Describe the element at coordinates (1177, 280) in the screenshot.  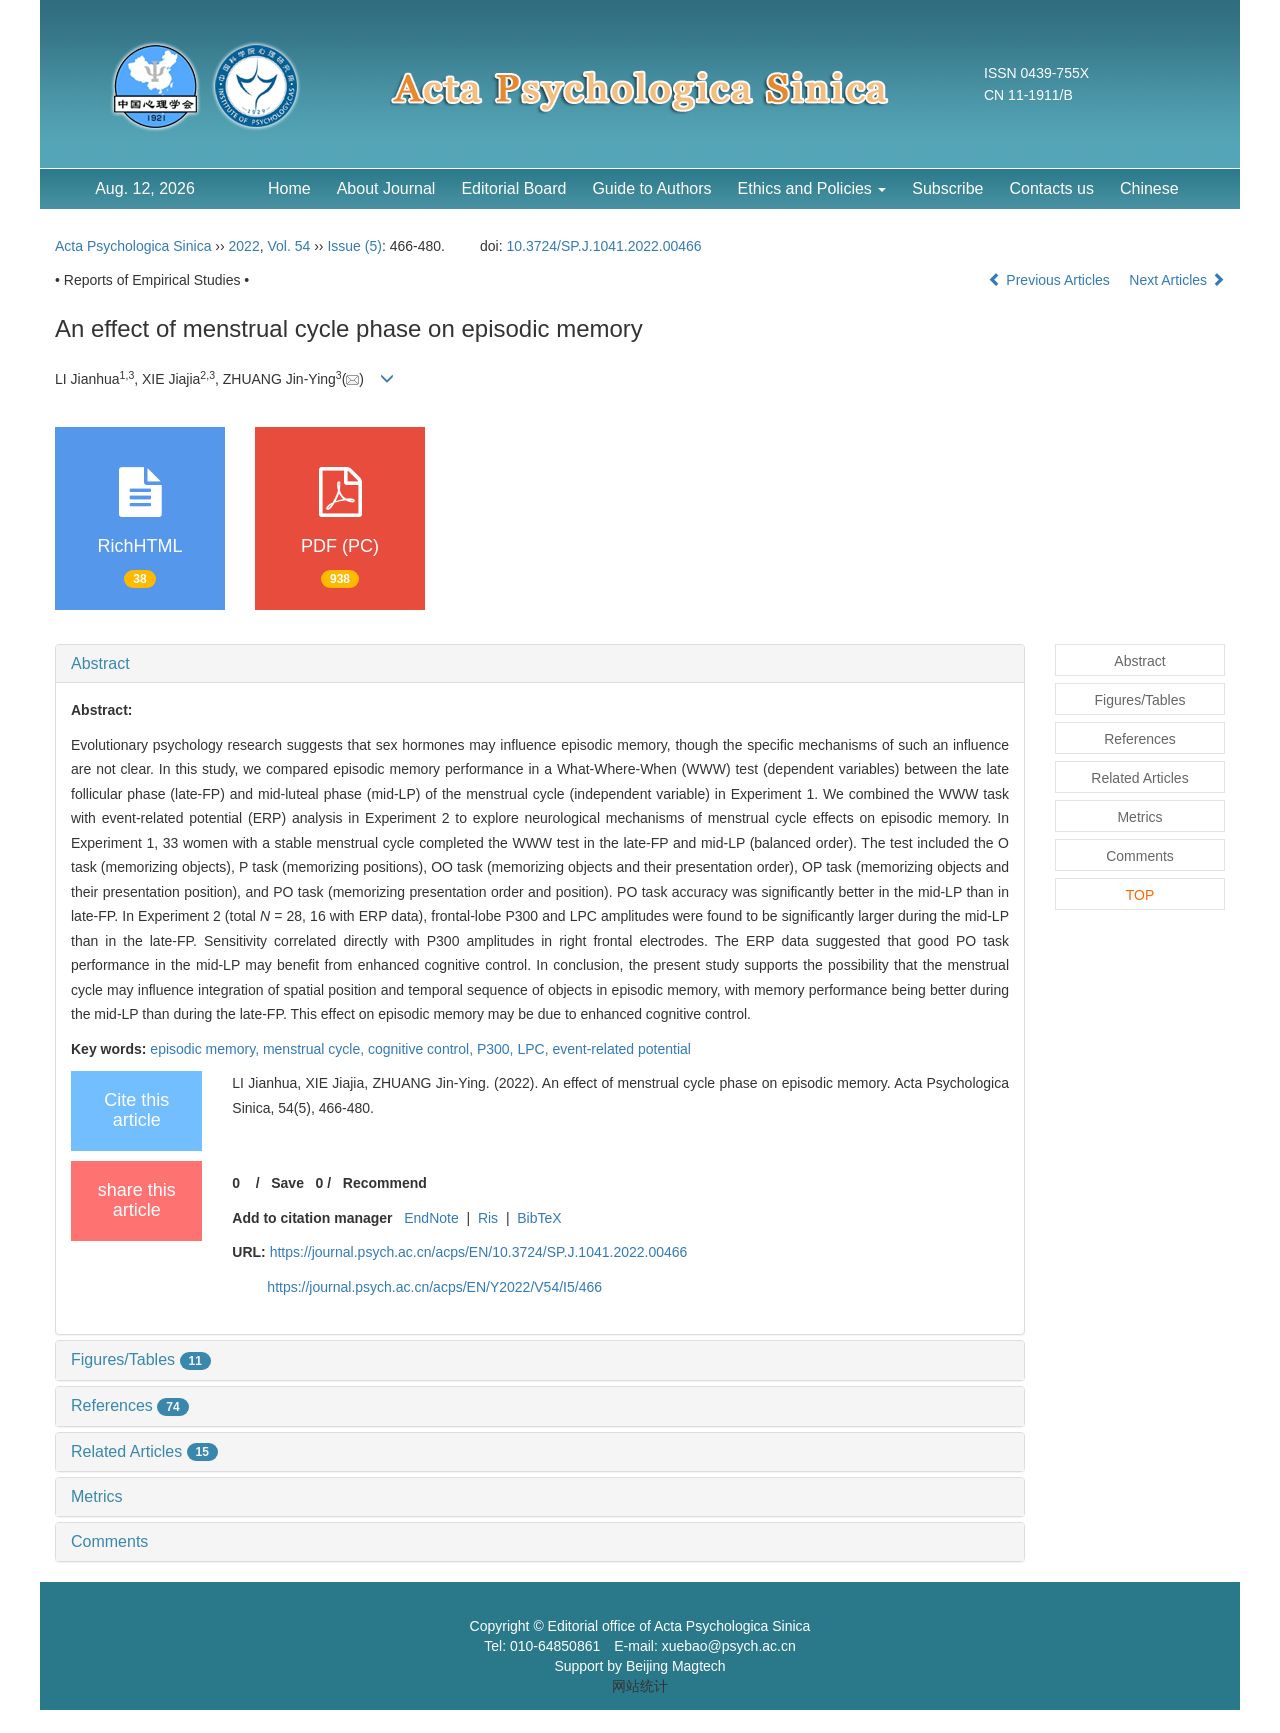
I see `Next Articles` at that location.